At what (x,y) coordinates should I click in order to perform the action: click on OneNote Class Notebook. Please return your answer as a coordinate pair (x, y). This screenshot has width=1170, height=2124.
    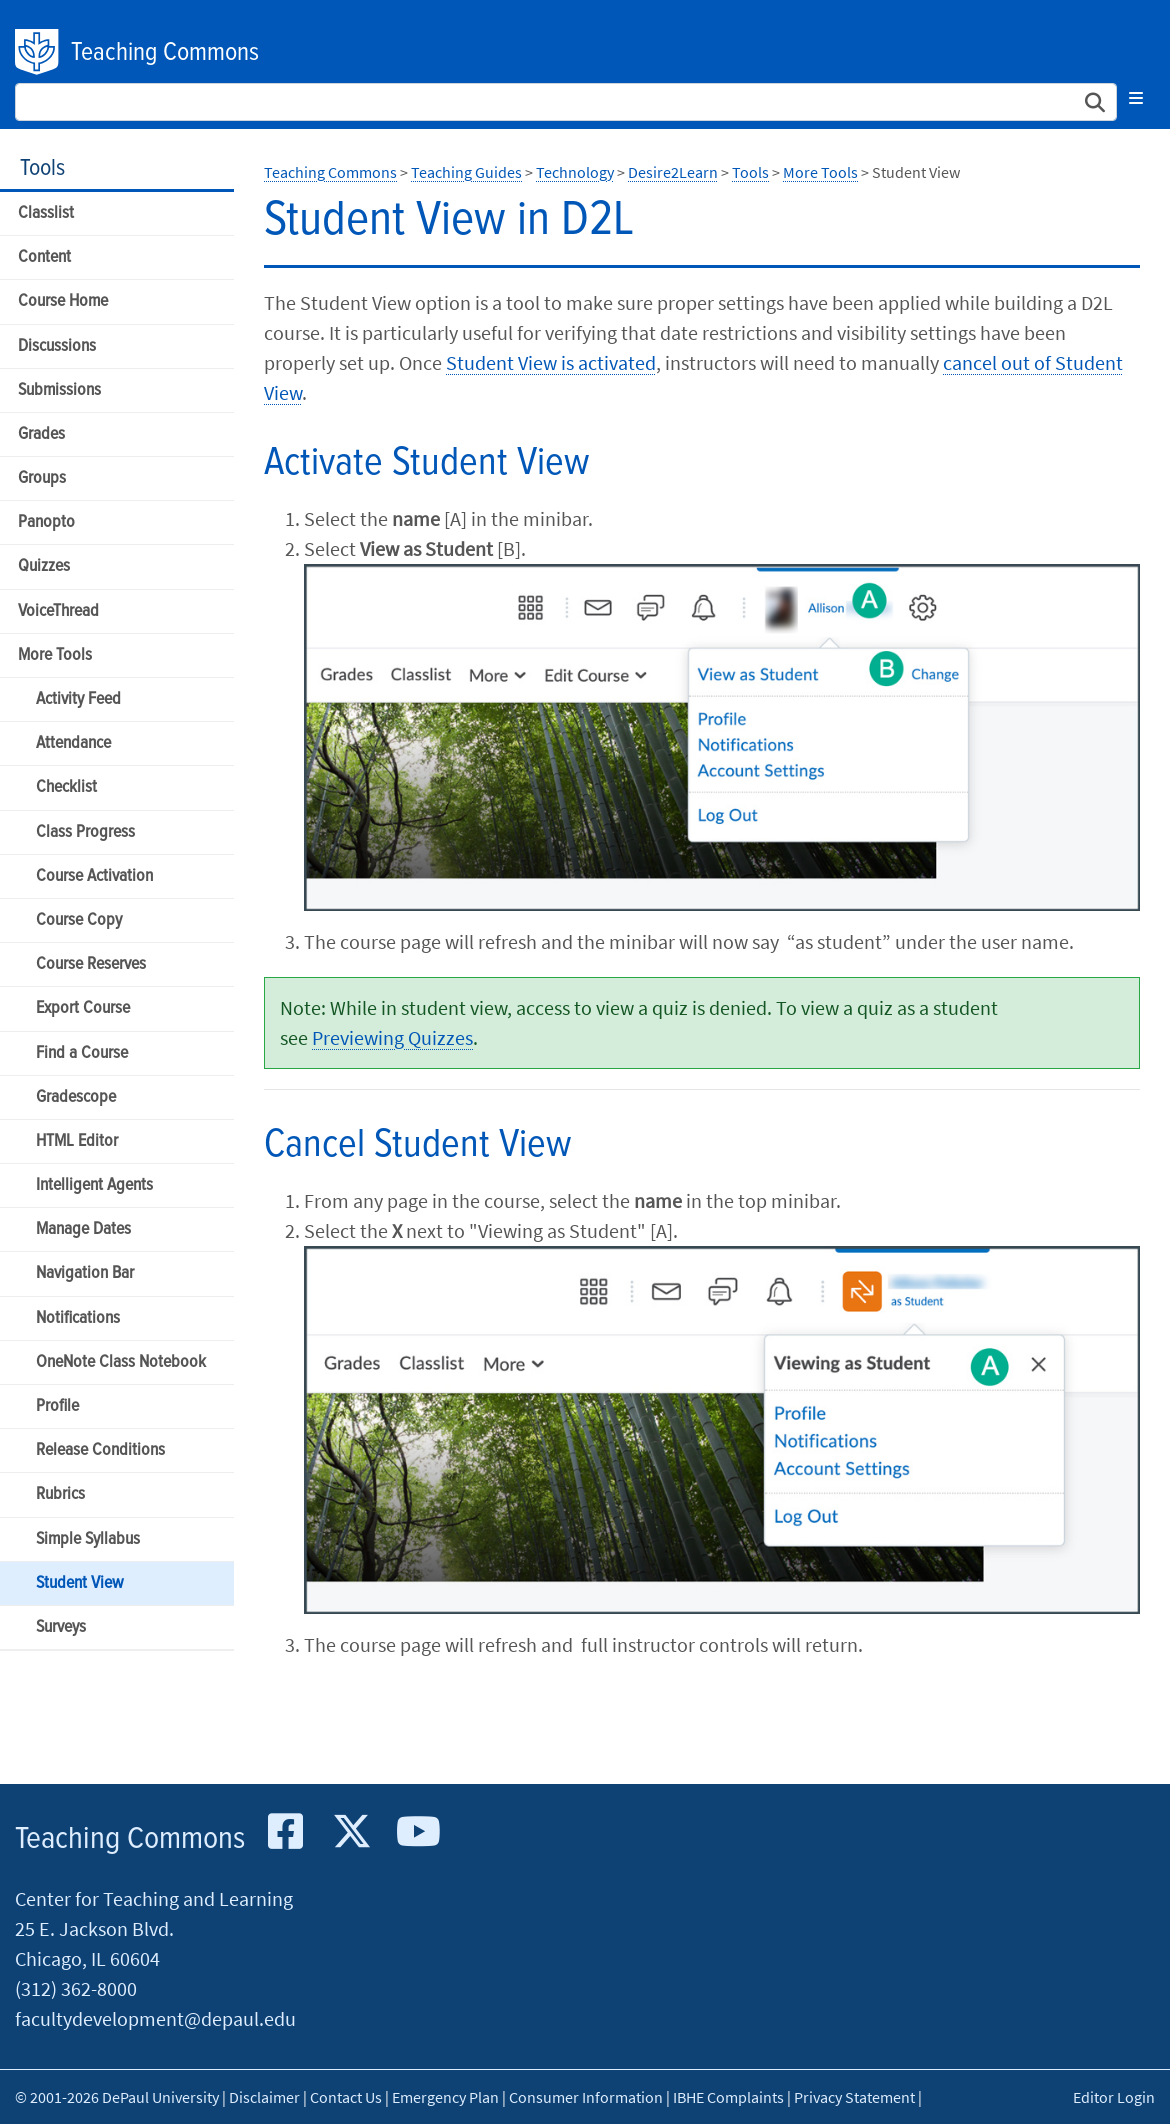
    Looking at the image, I should click on (121, 1362).